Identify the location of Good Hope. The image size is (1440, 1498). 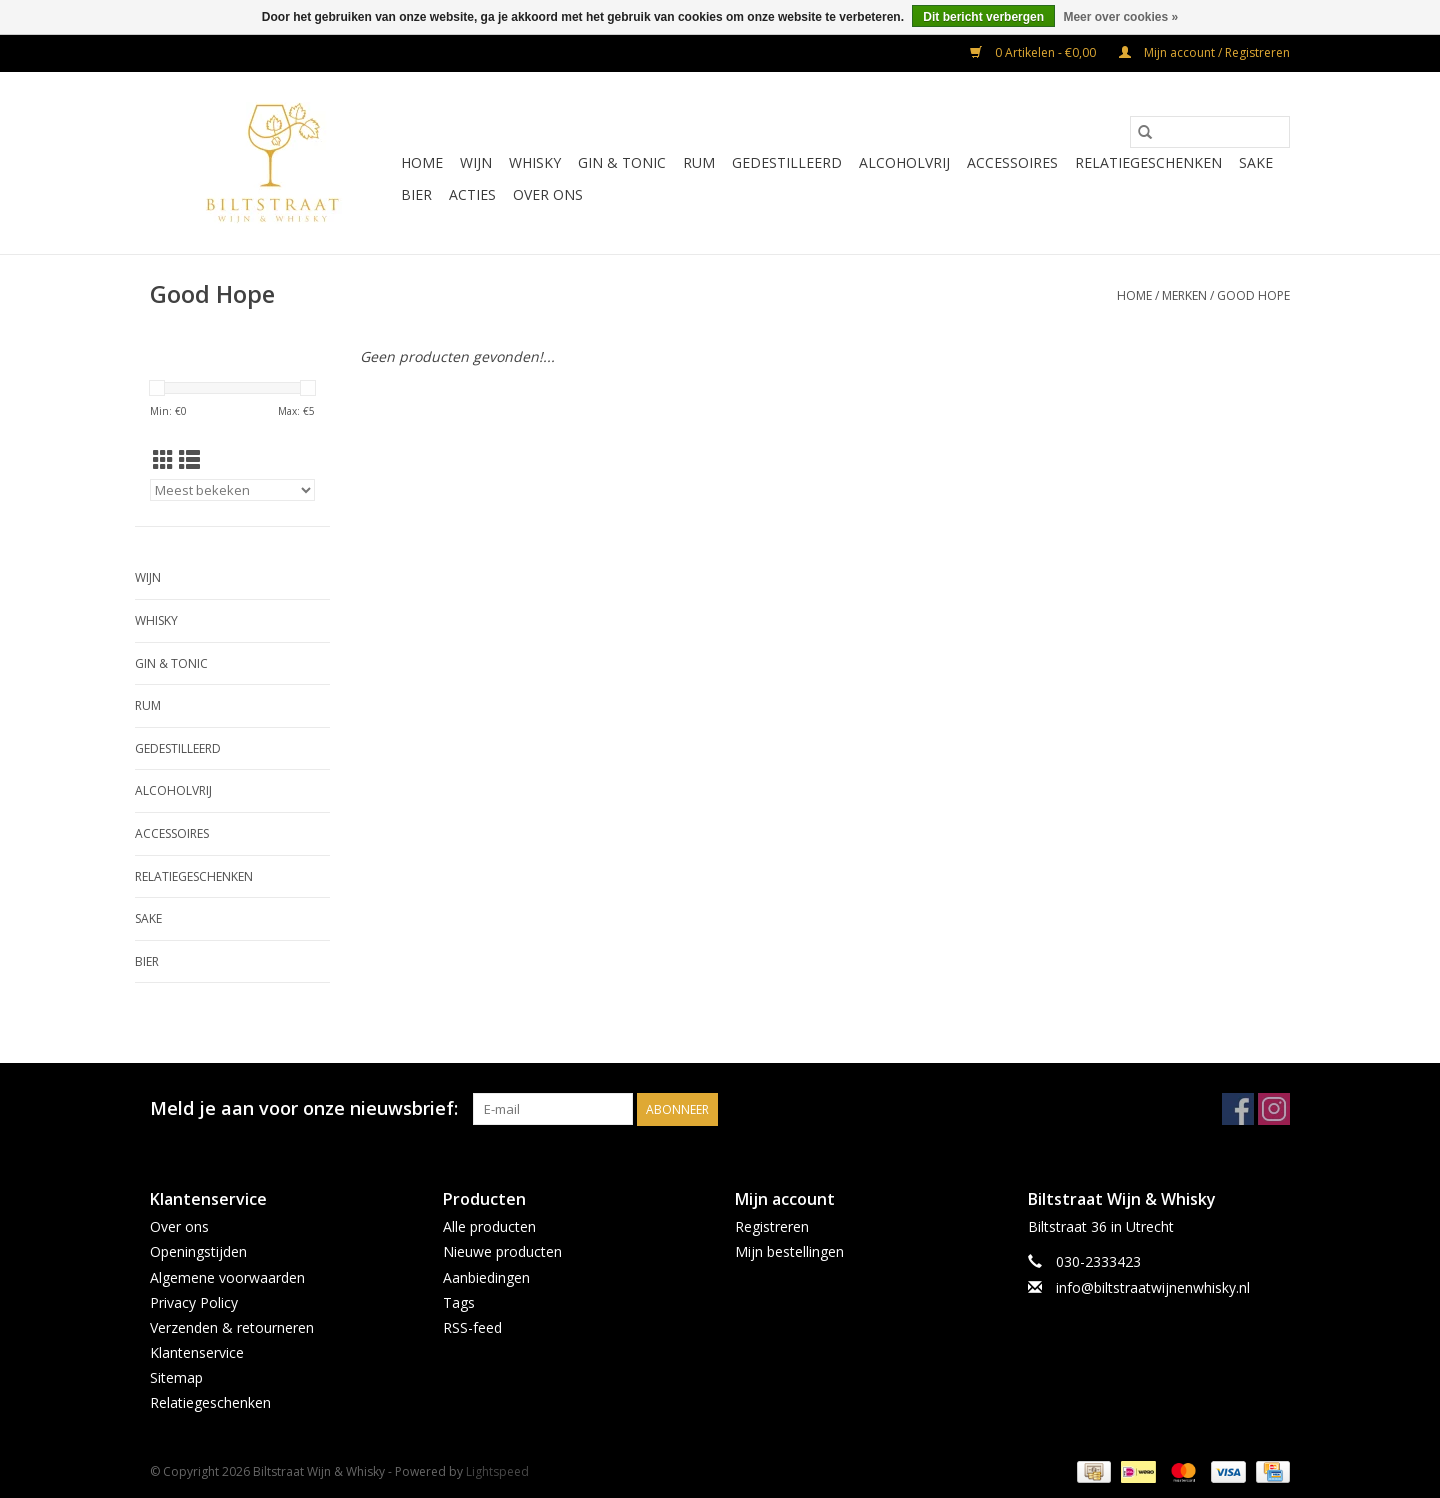
(1253, 295).